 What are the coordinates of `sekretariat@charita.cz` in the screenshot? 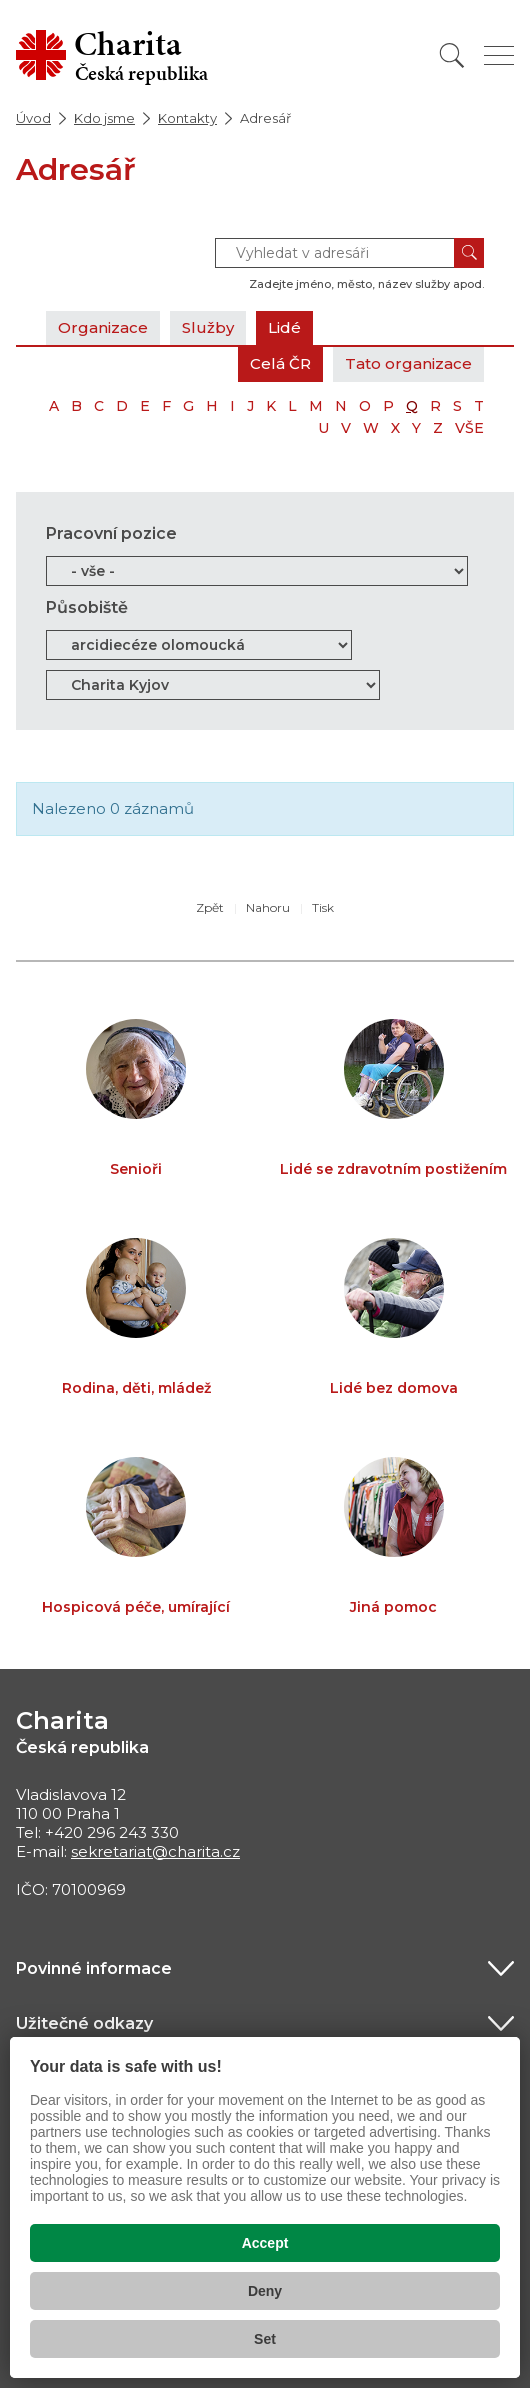 It's located at (155, 1851).